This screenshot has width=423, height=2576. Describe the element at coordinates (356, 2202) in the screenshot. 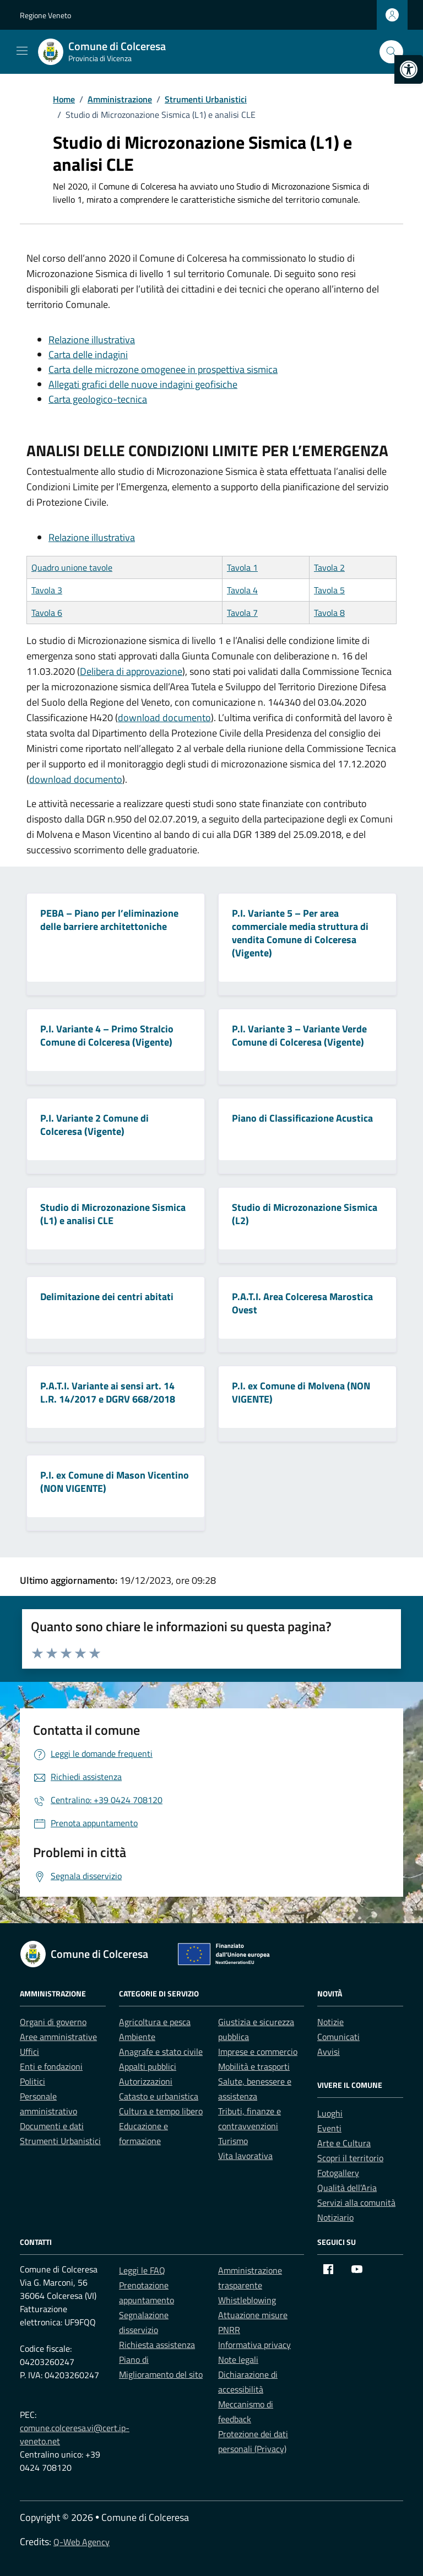

I see `Servizi alla comunità [link]` at that location.